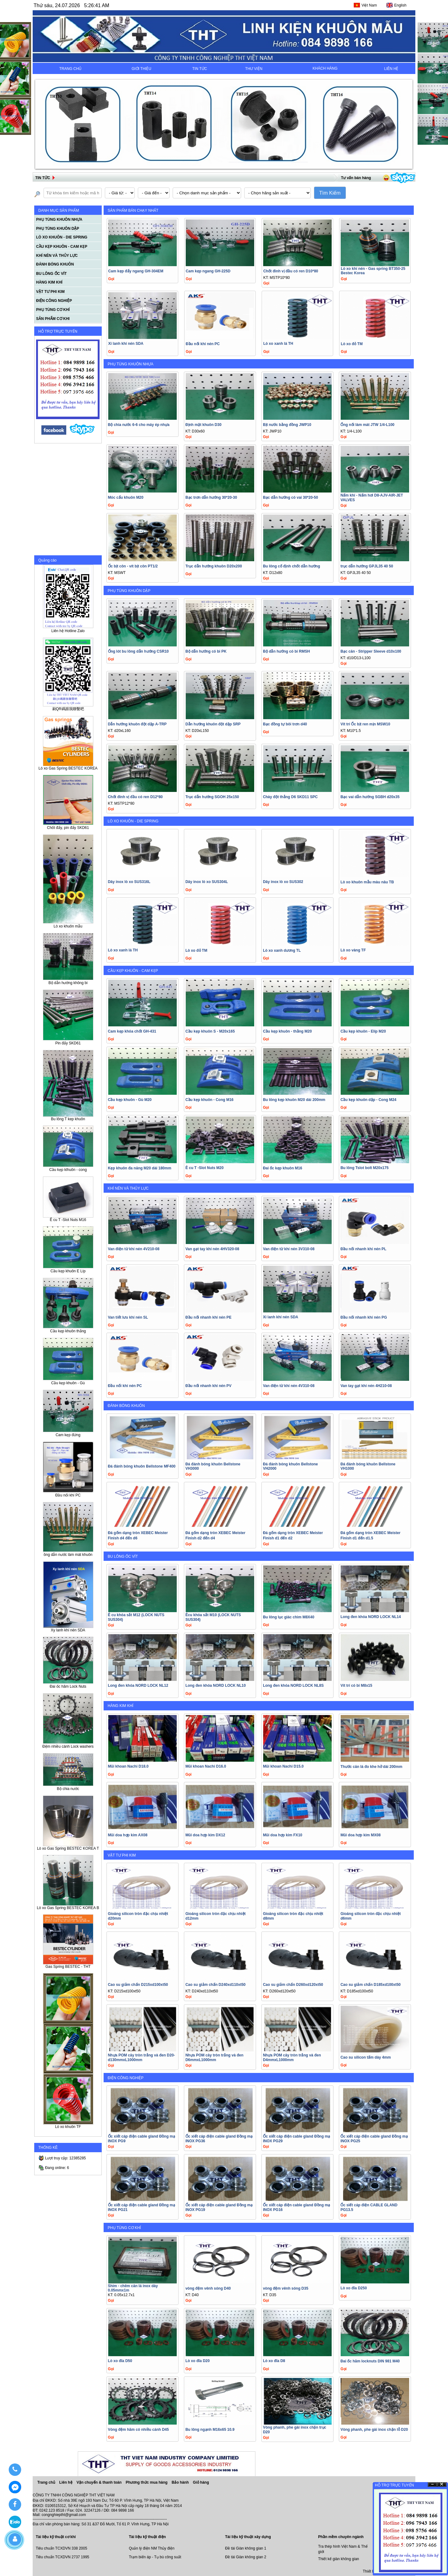 The image size is (448, 2576). What do you see at coordinates (253, 69) in the screenshot?
I see `THƯ VIỆN` at bounding box center [253, 69].